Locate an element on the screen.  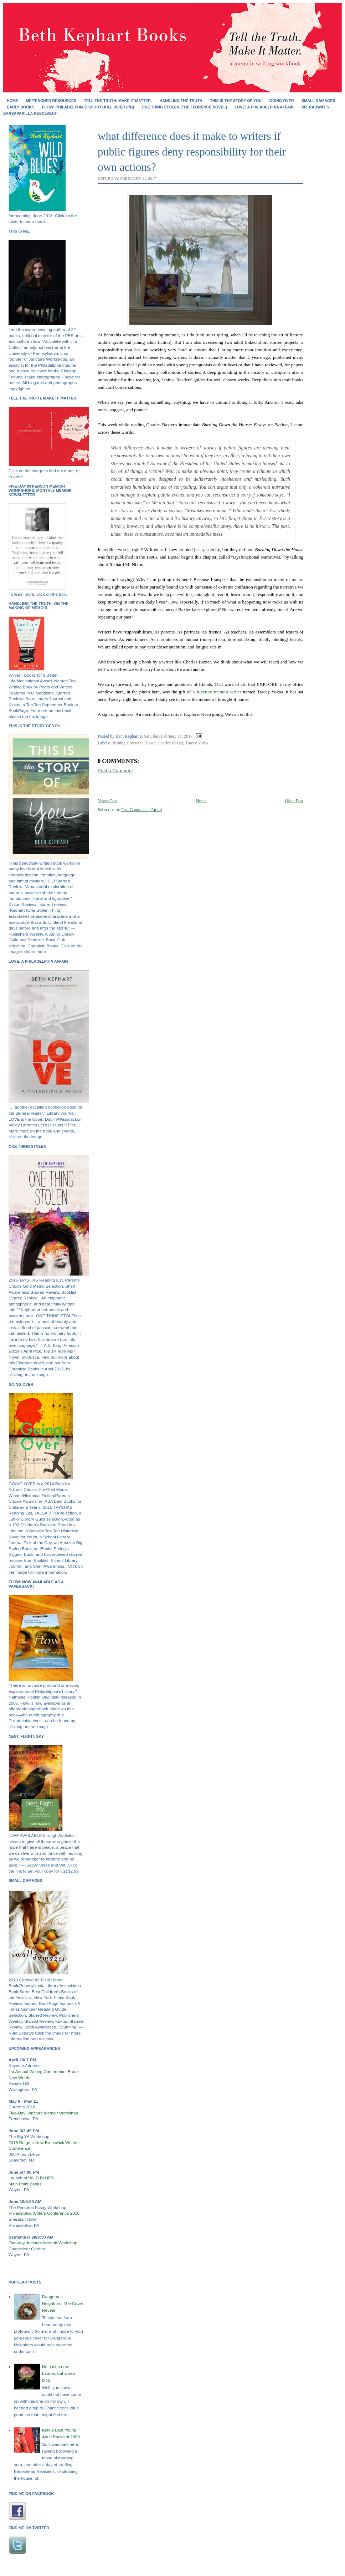
Philadelphia Writers Conference 2018 is located at coordinates (44, 2213).